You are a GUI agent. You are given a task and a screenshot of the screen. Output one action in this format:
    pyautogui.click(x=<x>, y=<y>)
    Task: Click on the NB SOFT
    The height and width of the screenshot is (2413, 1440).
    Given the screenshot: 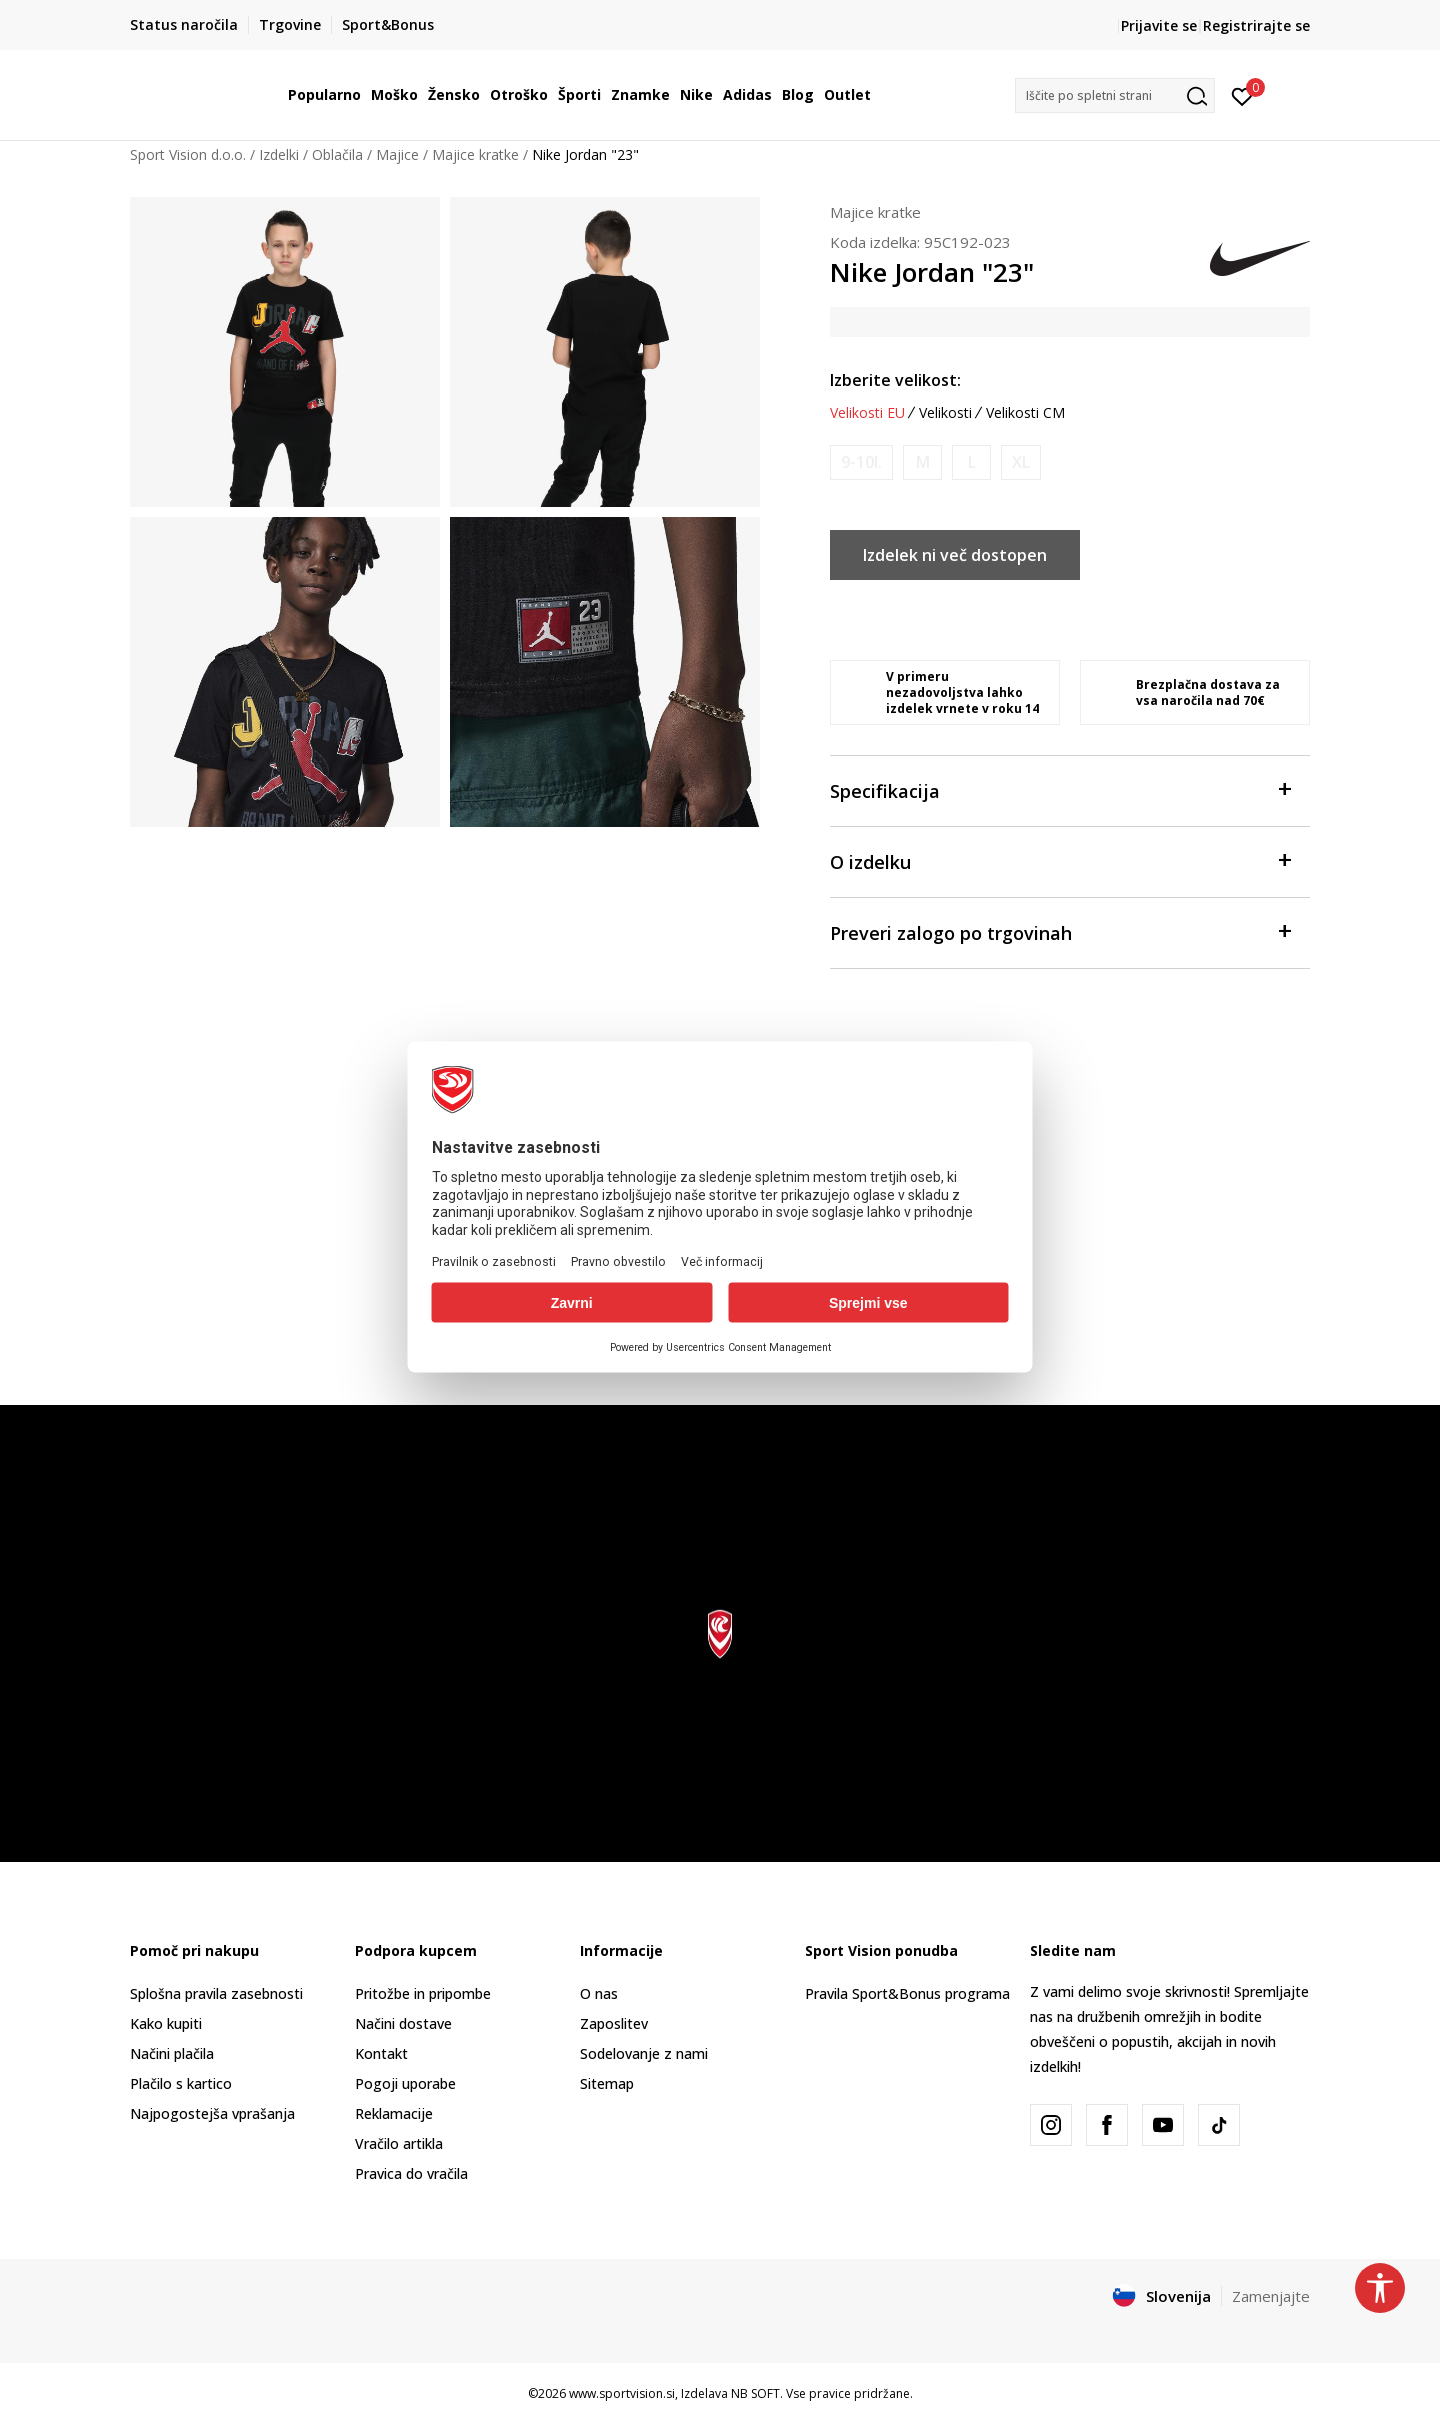 What is the action you would take?
    pyautogui.click(x=755, y=2393)
    